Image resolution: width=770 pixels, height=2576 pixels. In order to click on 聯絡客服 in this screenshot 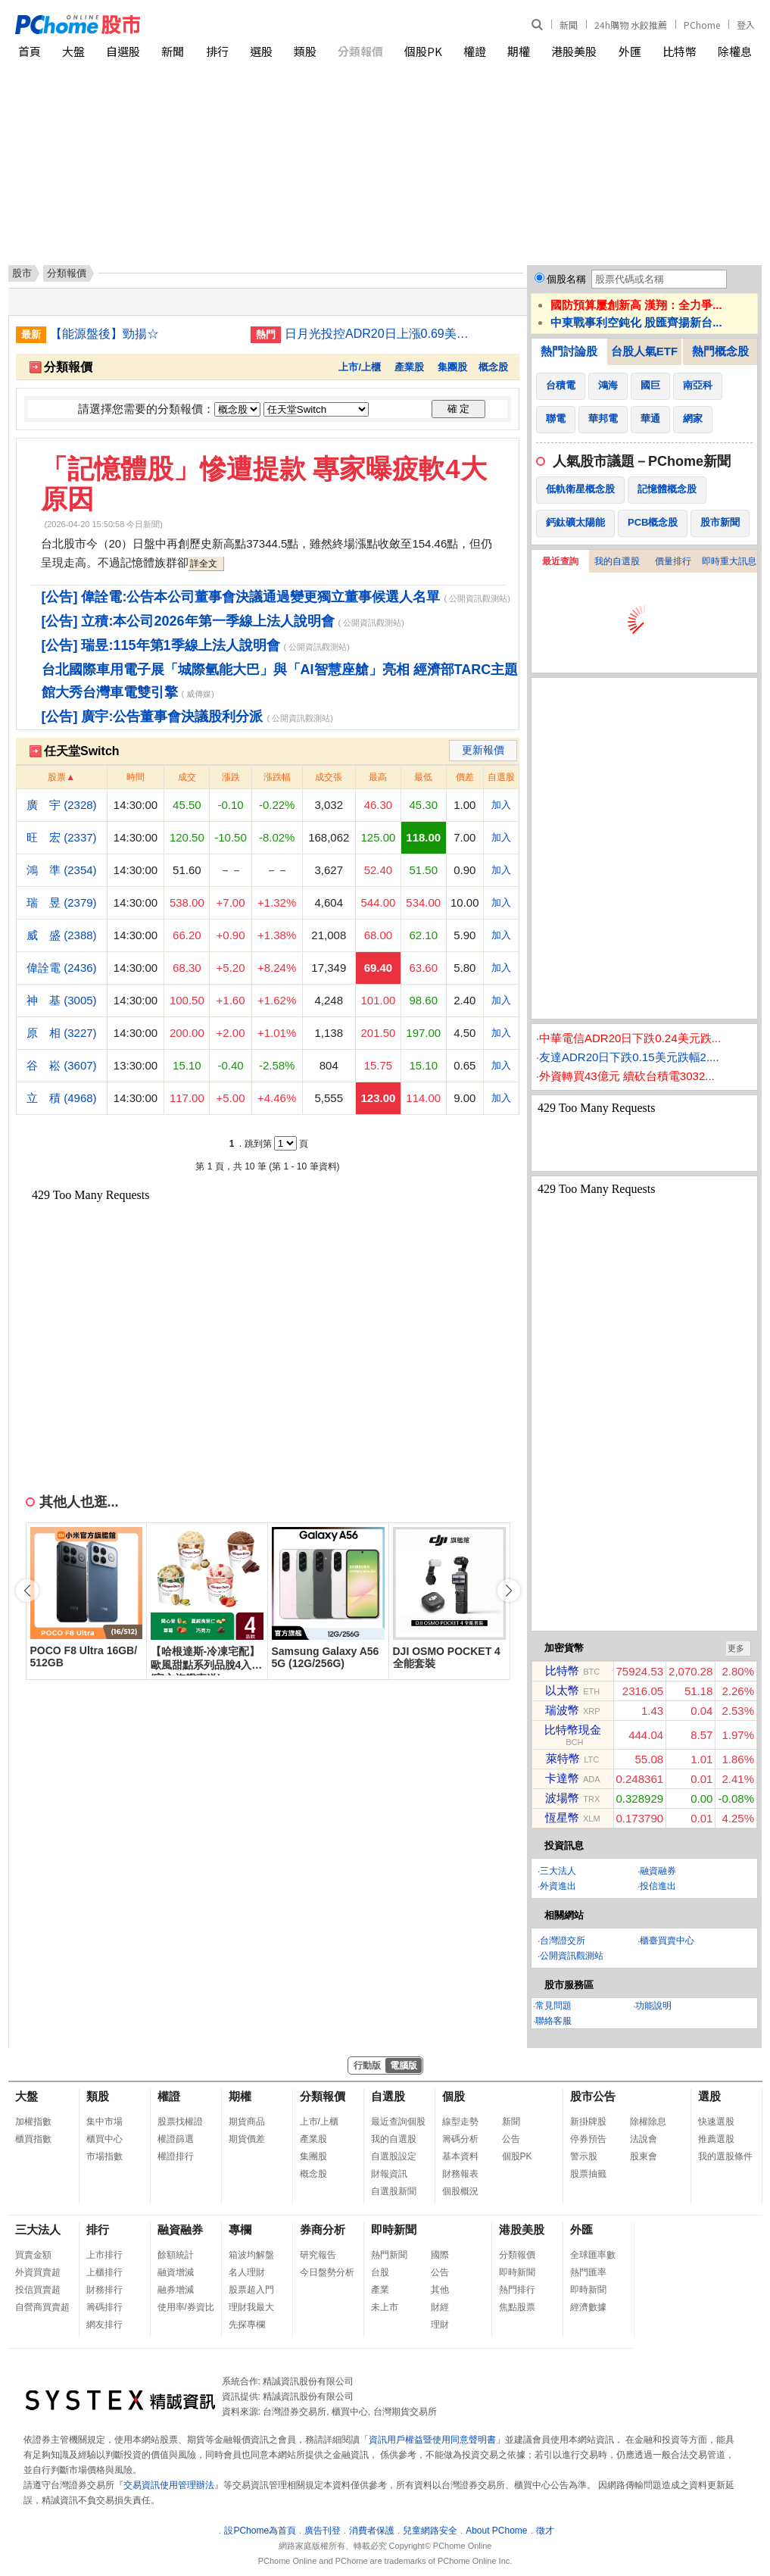, I will do `click(553, 2021)`.